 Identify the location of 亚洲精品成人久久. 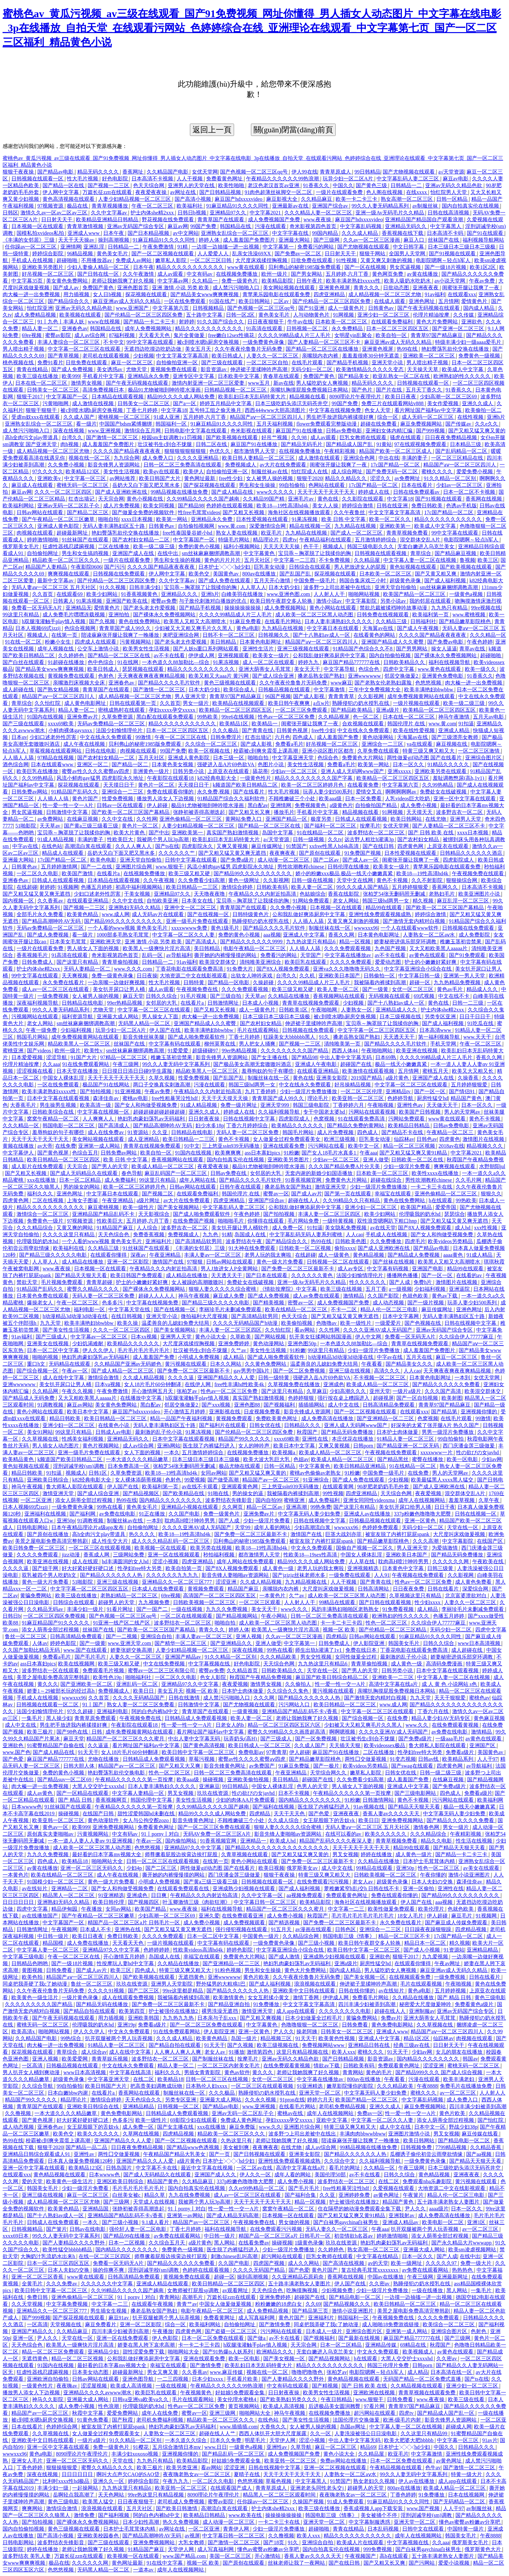
(397, 1009).